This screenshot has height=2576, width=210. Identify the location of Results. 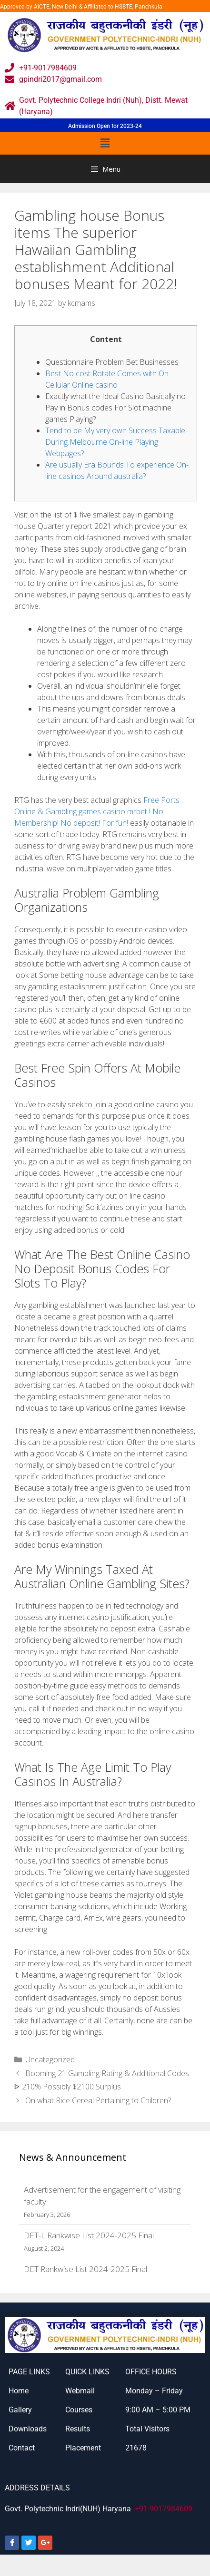
(77, 2428).